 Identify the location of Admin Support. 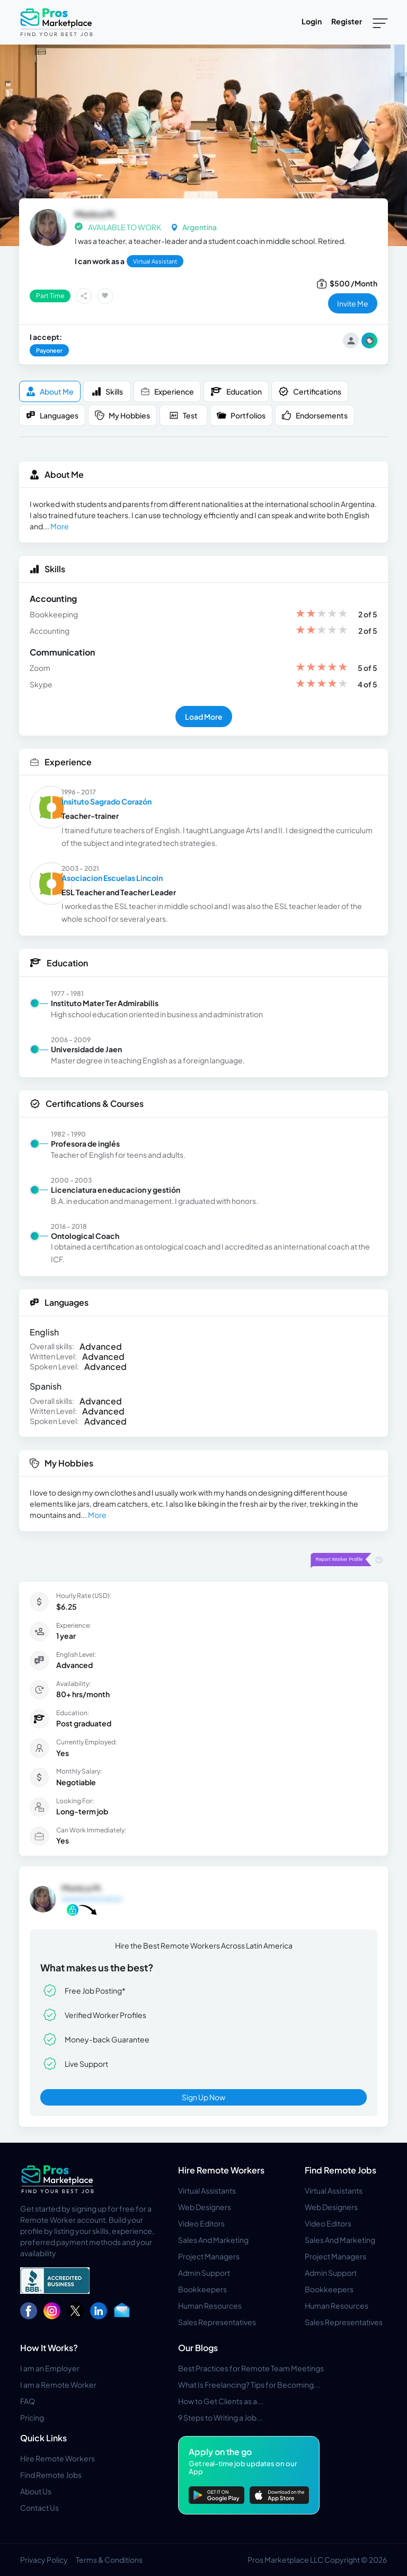
(204, 2272).